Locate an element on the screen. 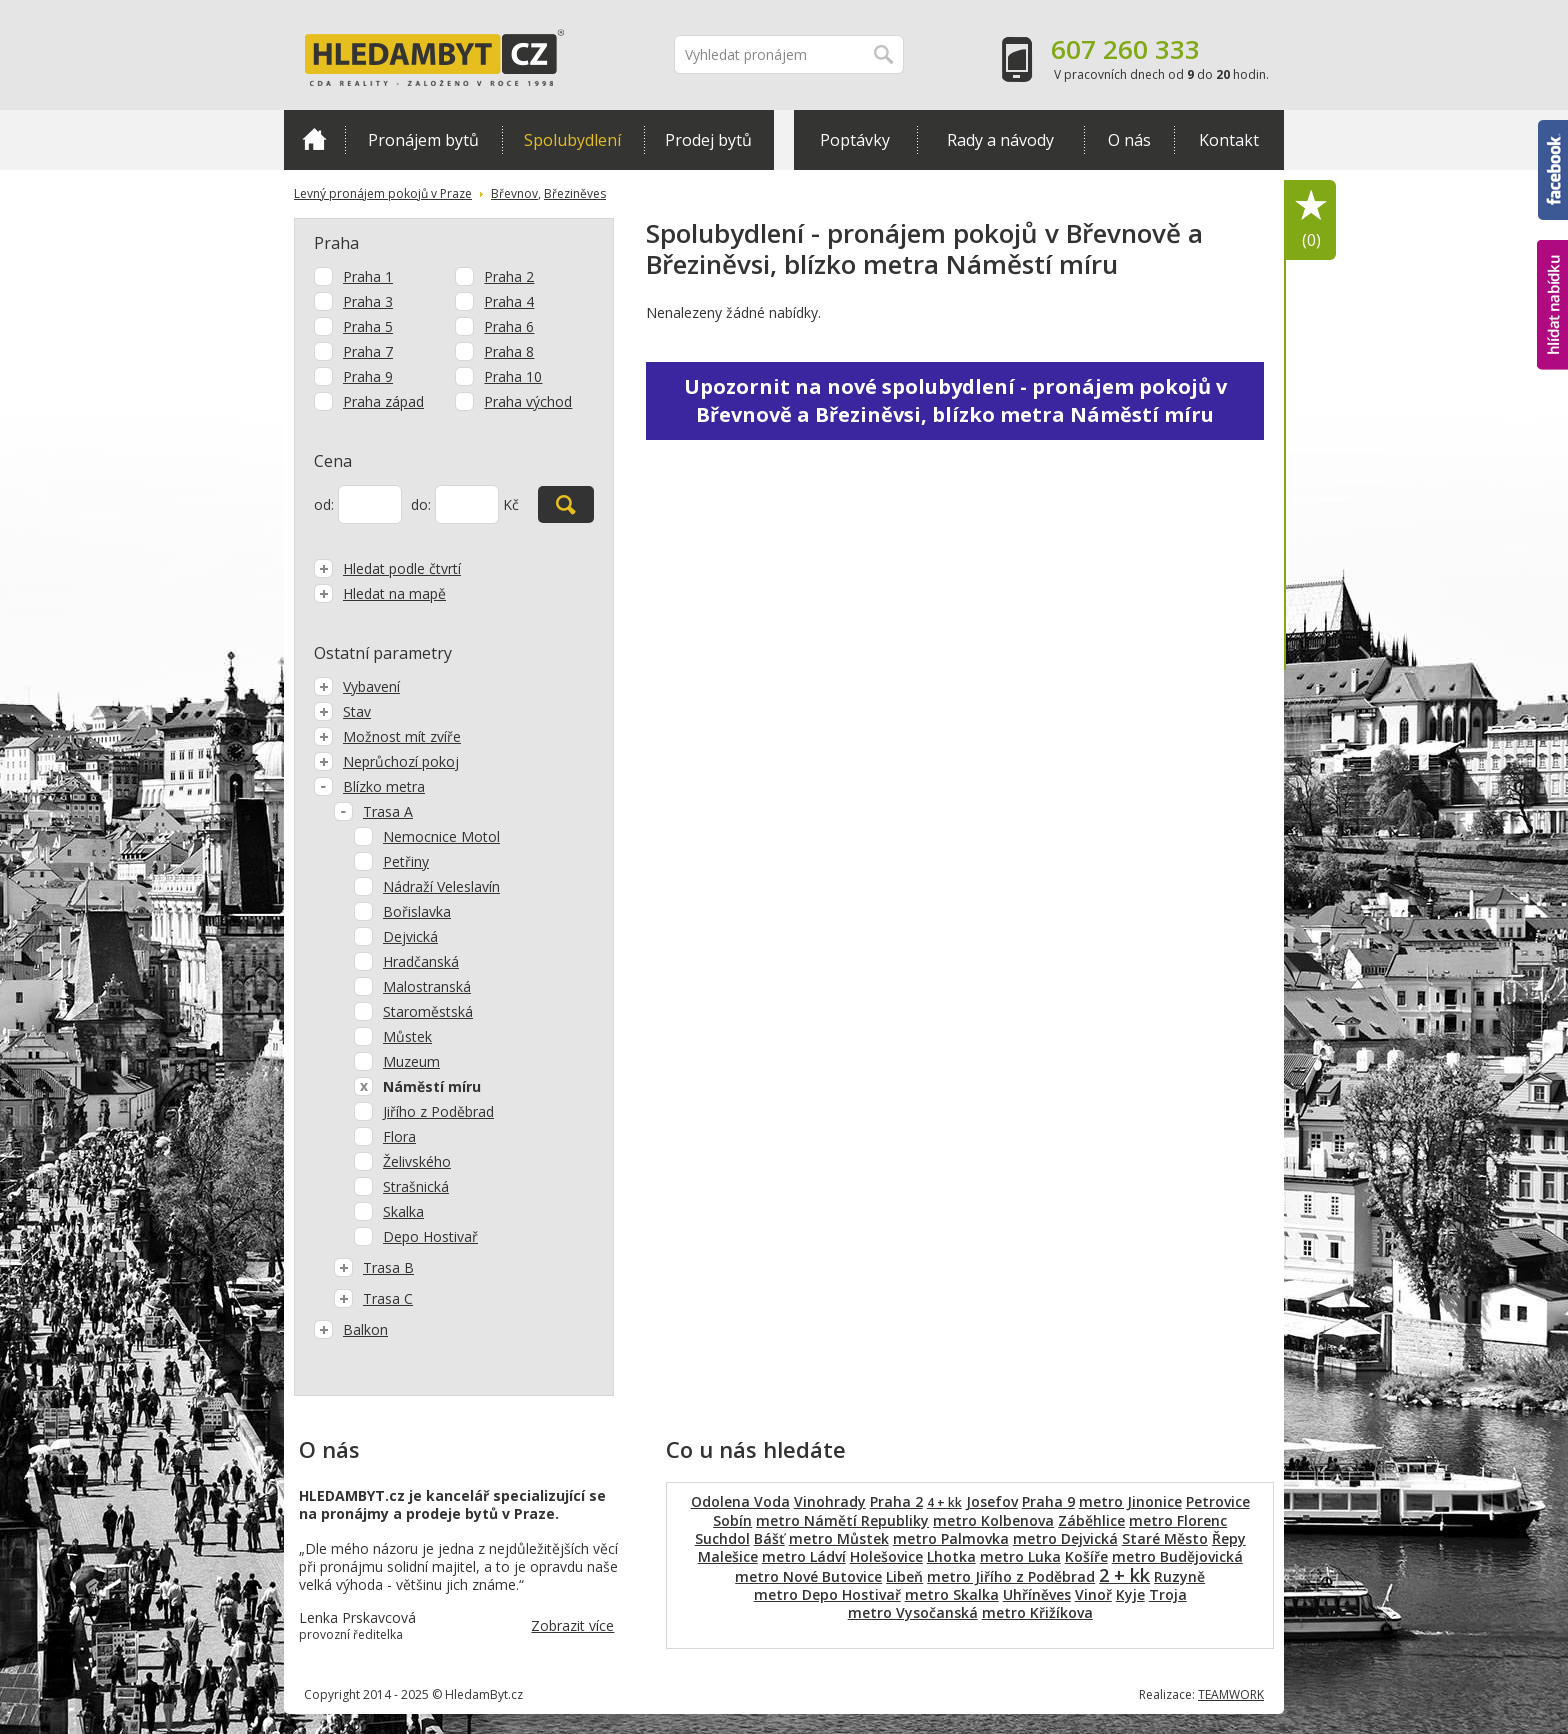 The height and width of the screenshot is (1734, 1568). Praha 6 is located at coordinates (509, 326).